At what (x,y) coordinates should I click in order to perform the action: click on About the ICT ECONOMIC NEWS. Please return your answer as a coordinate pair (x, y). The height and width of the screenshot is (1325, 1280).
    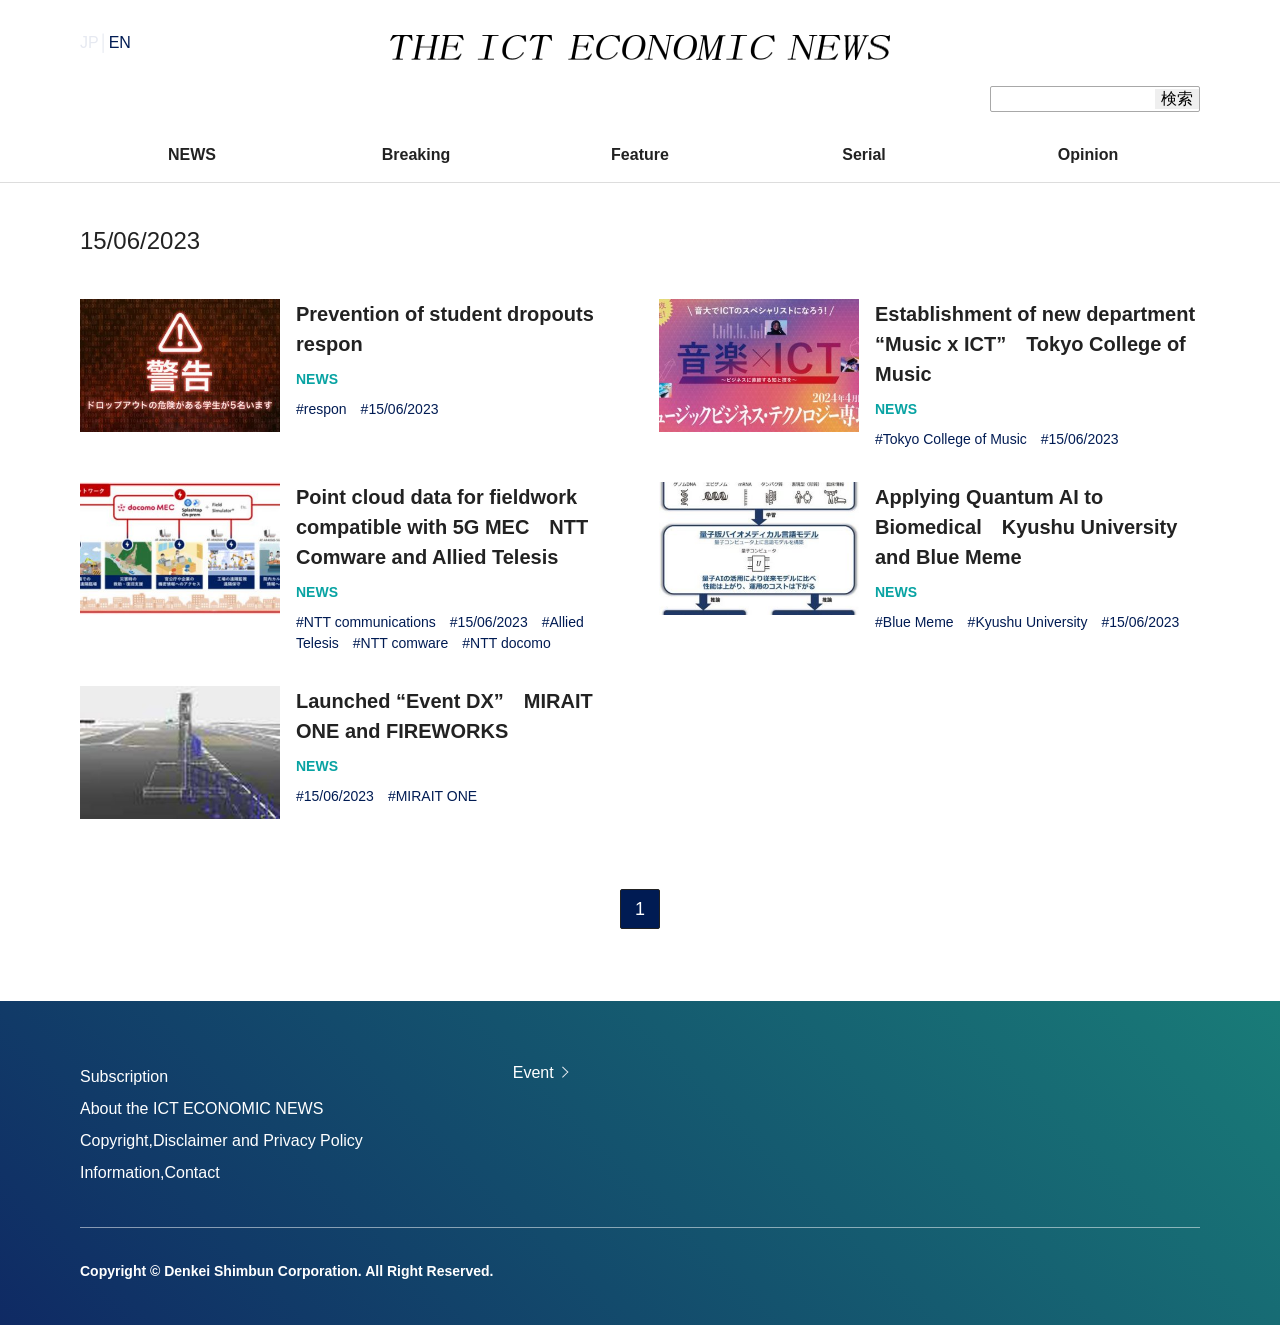
    Looking at the image, I should click on (201, 1108).